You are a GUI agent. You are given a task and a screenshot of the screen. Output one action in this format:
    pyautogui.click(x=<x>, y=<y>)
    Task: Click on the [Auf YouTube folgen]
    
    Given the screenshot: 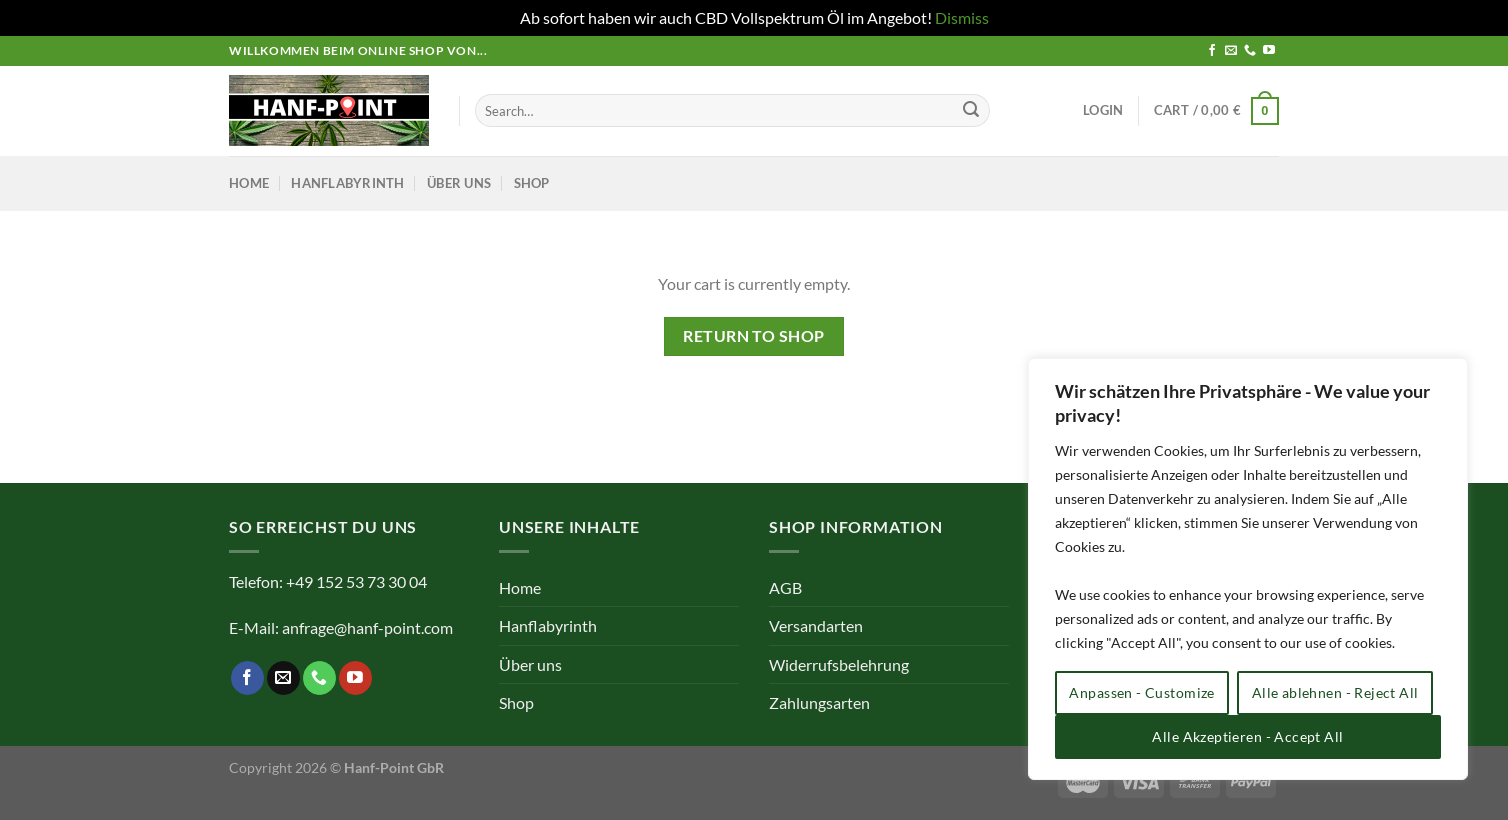 What is the action you would take?
    pyautogui.click(x=1269, y=51)
    